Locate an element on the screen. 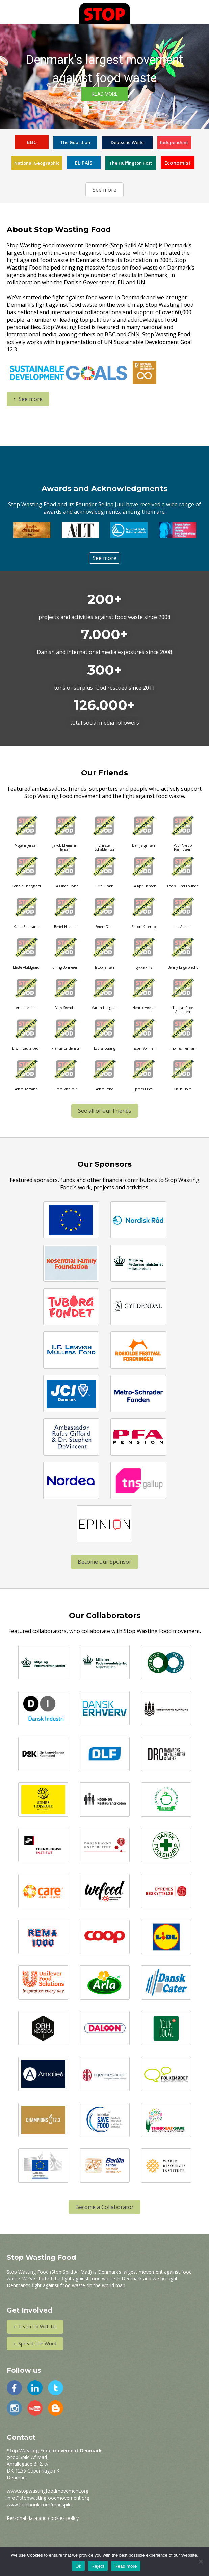  Ok is located at coordinates (78, 2566).